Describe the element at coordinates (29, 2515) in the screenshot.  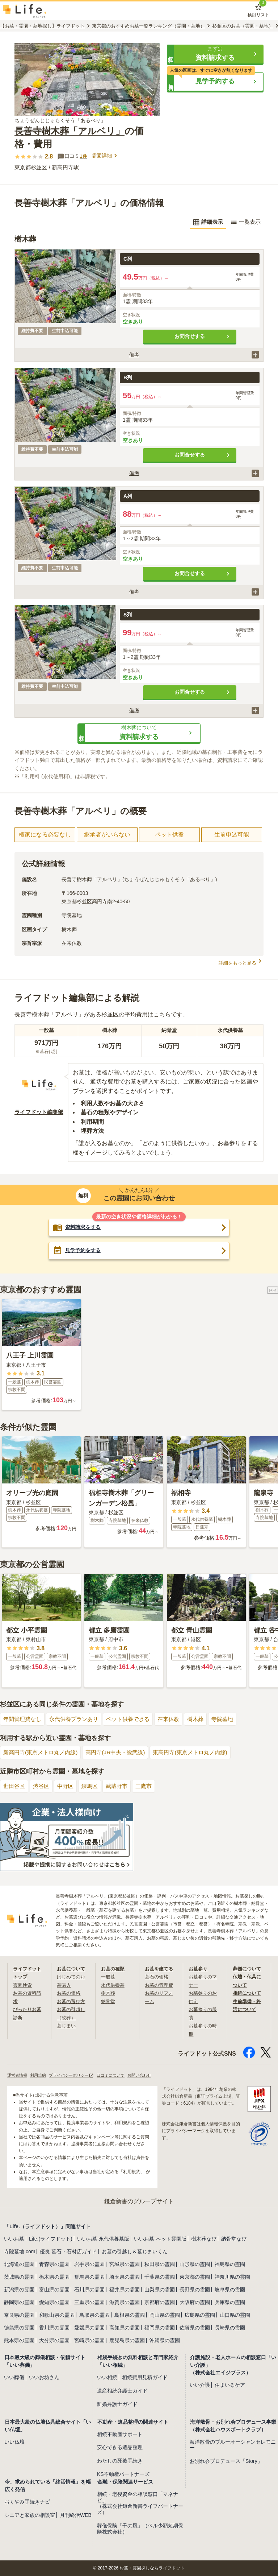
I see `シニアと家族の相談室` at that location.